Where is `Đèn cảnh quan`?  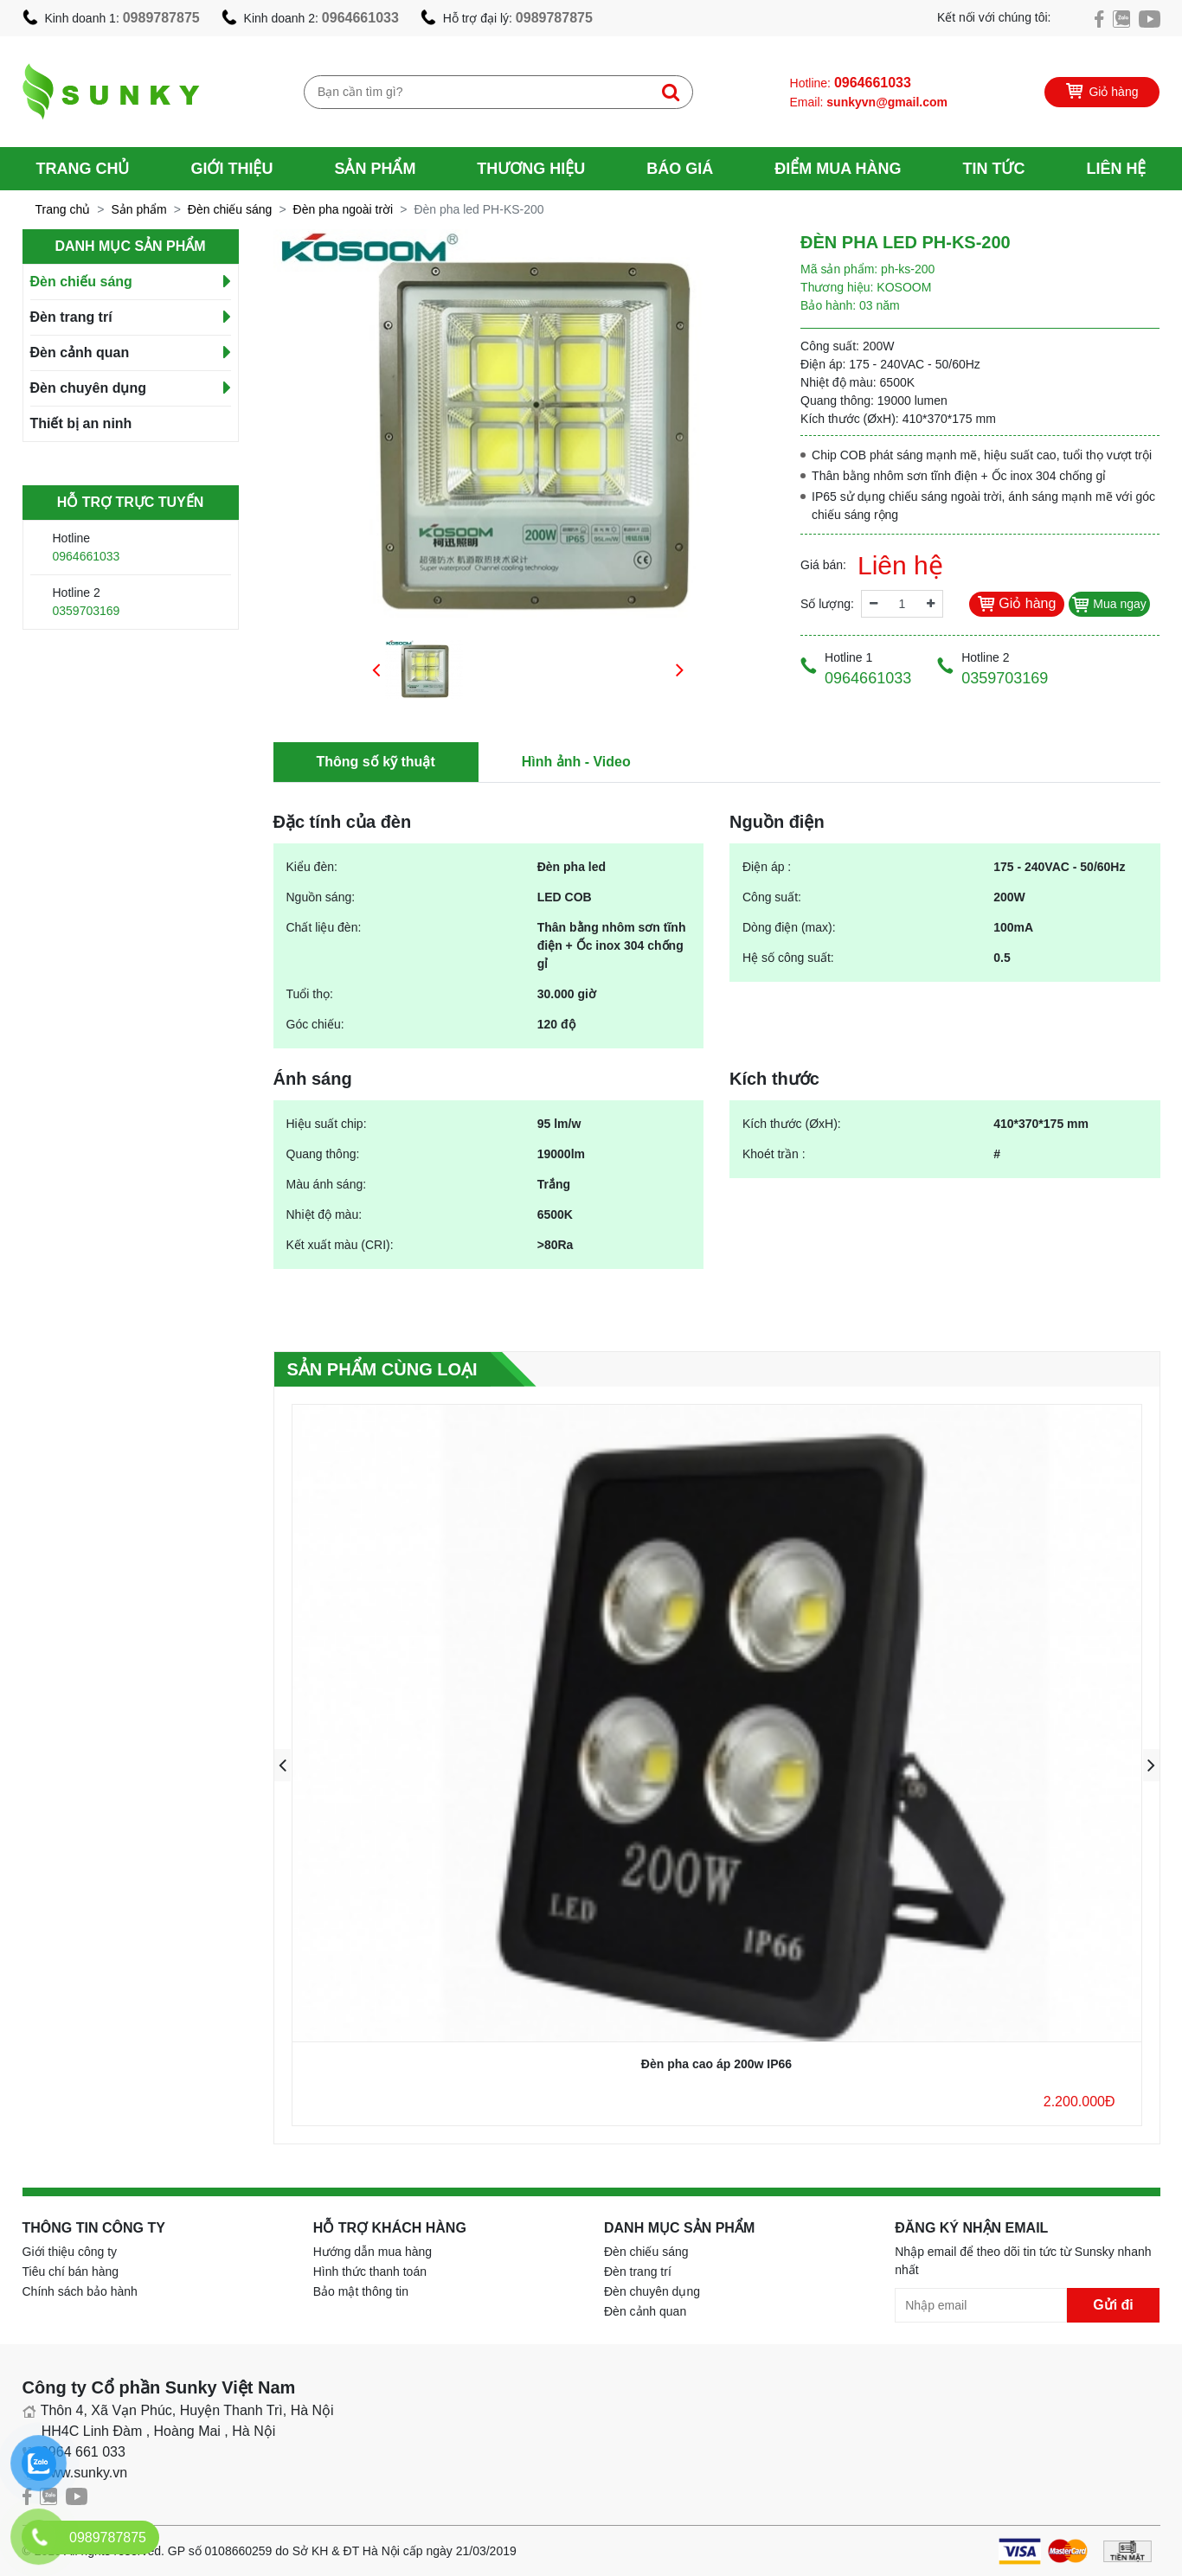 Đèn cảnh quan is located at coordinates (80, 352).